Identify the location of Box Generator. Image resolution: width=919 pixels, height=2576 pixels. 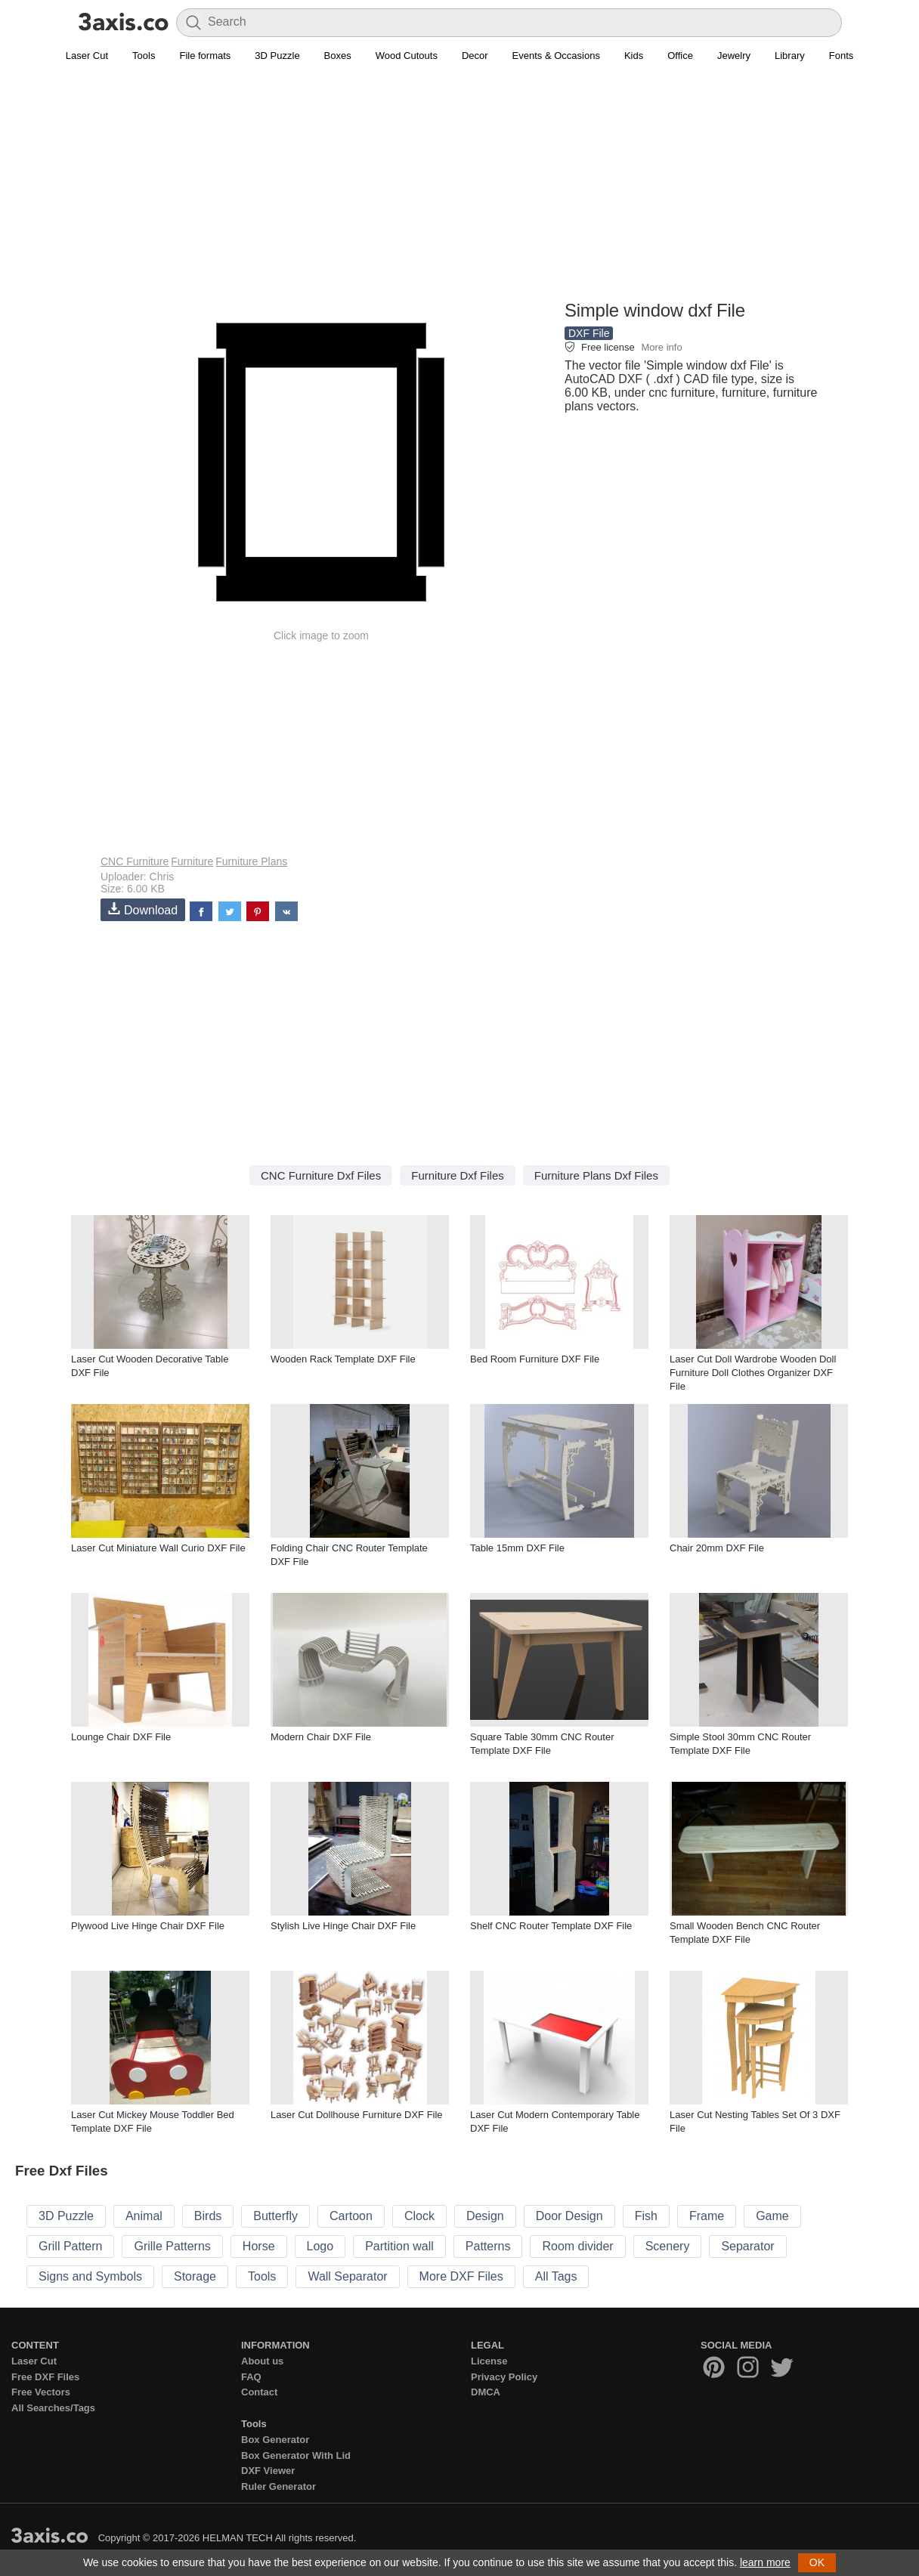
(275, 2439).